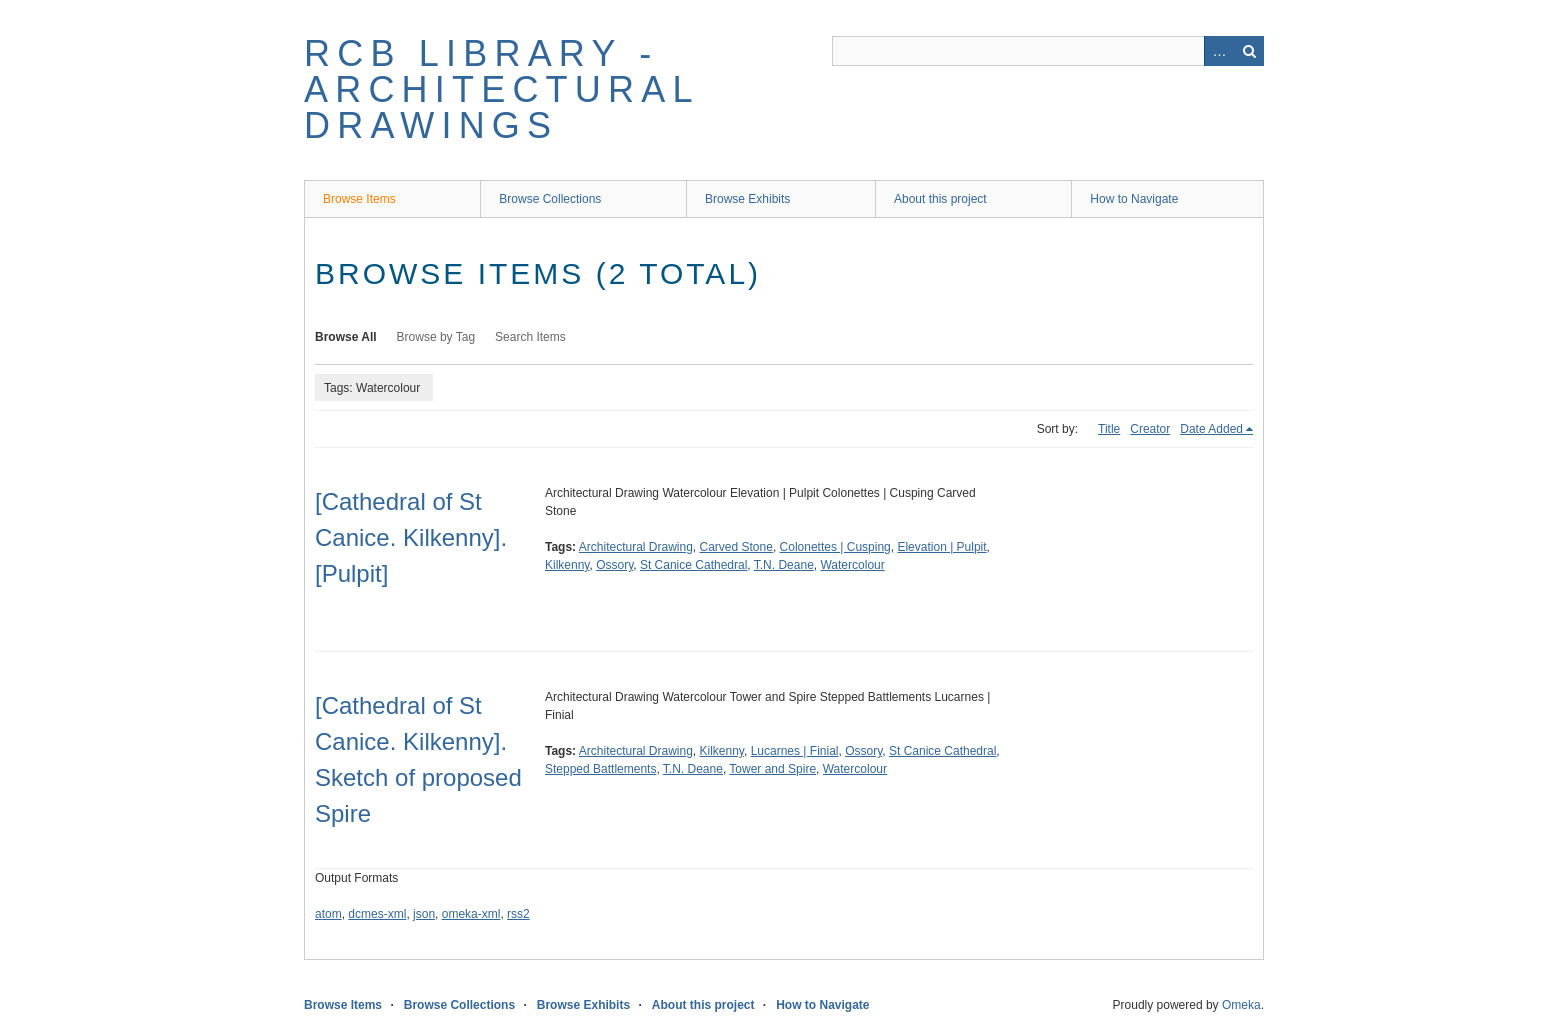 Image resolution: width=1568 pixels, height=1032 pixels. I want to click on St Canice Cathedral, so click(693, 565).